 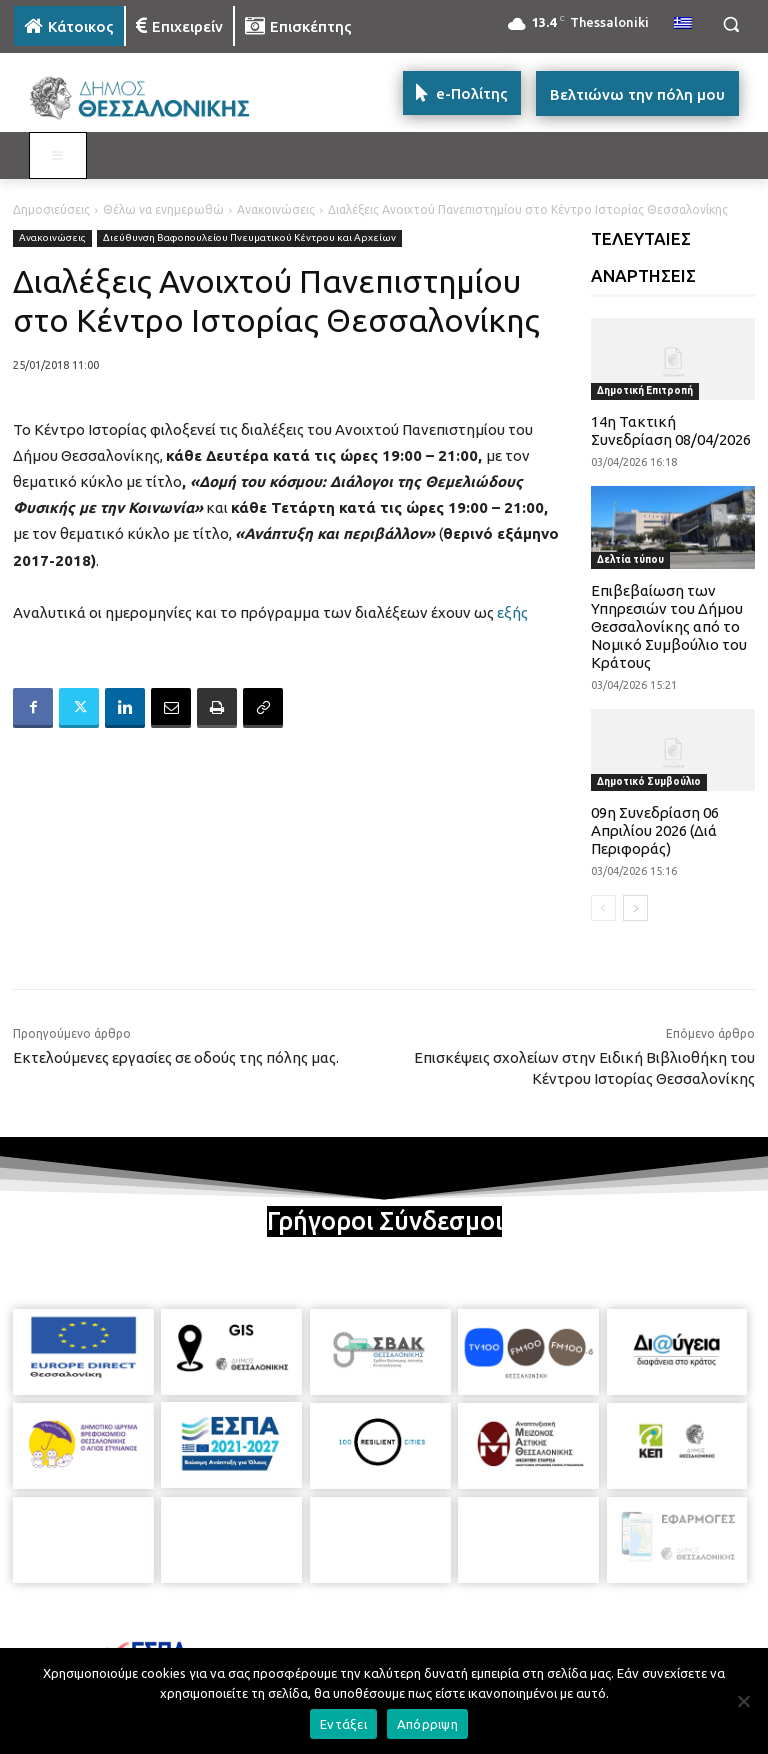 I want to click on [next-page], so click(x=635, y=908).